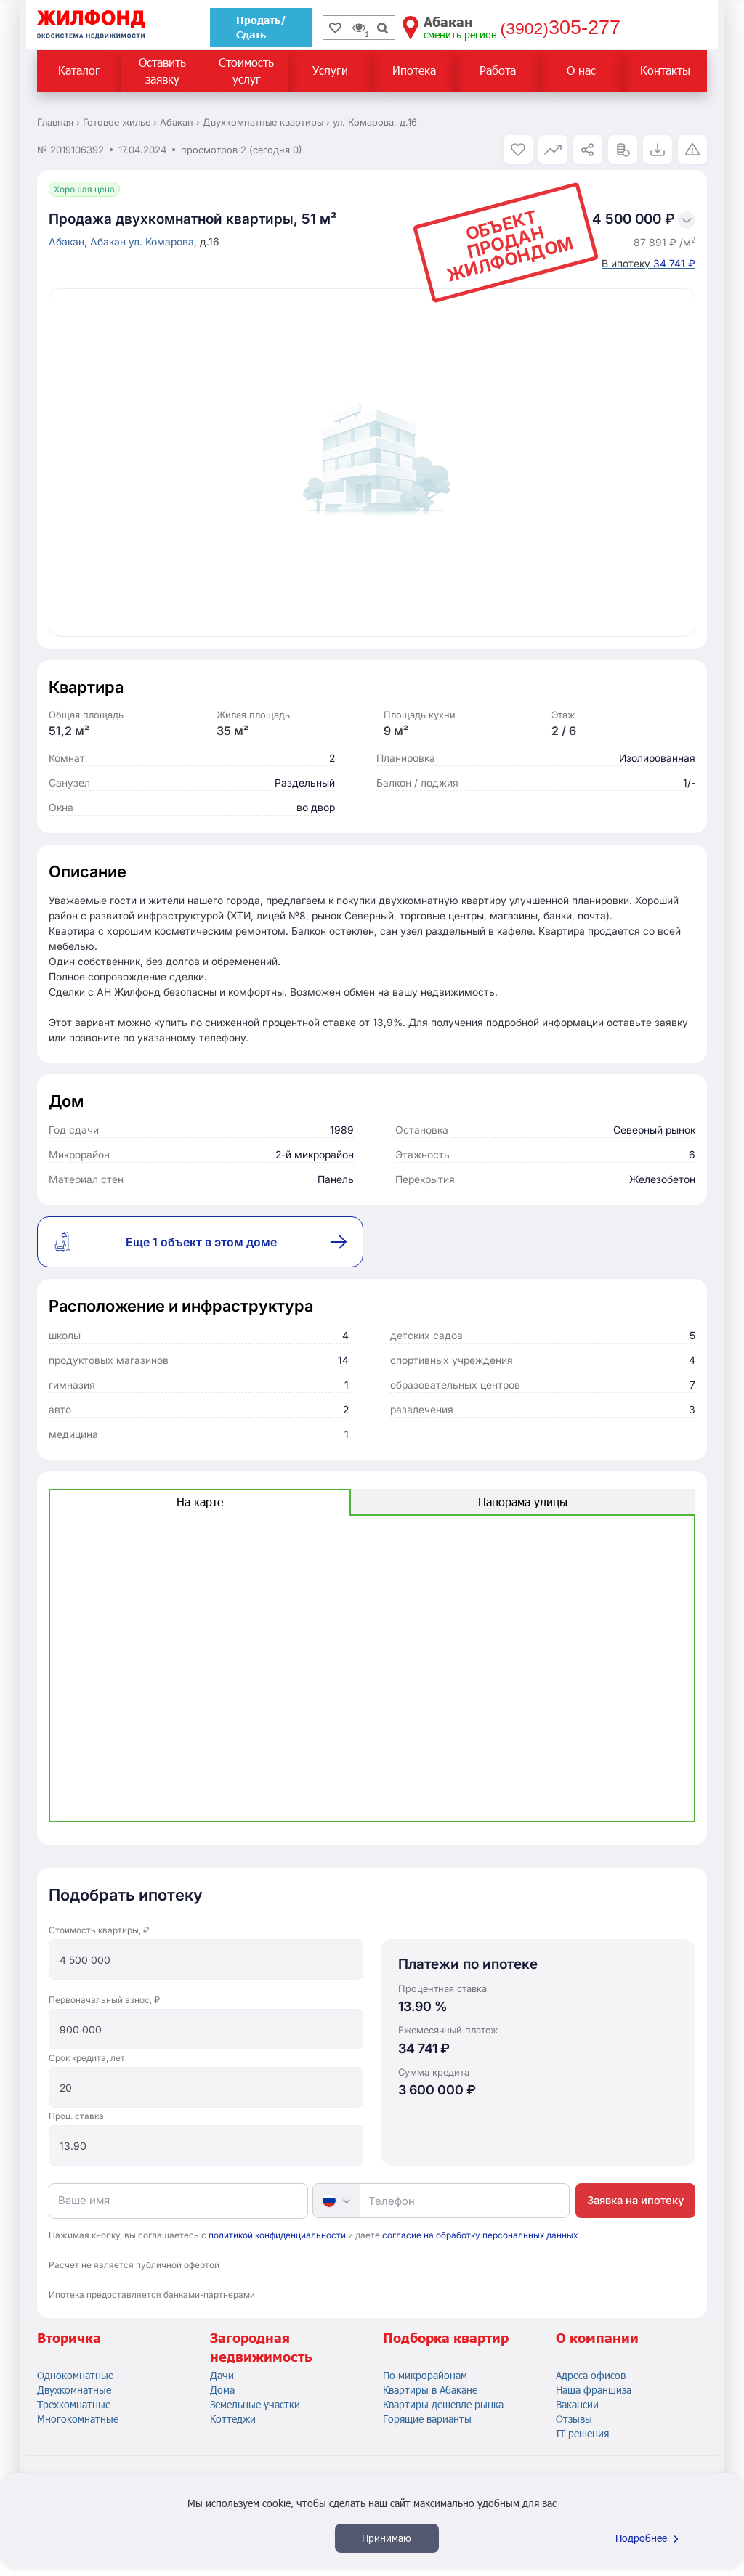 The width and height of the screenshot is (744, 2576). What do you see at coordinates (430, 2390) in the screenshot?
I see `Квартиры в Абакане` at bounding box center [430, 2390].